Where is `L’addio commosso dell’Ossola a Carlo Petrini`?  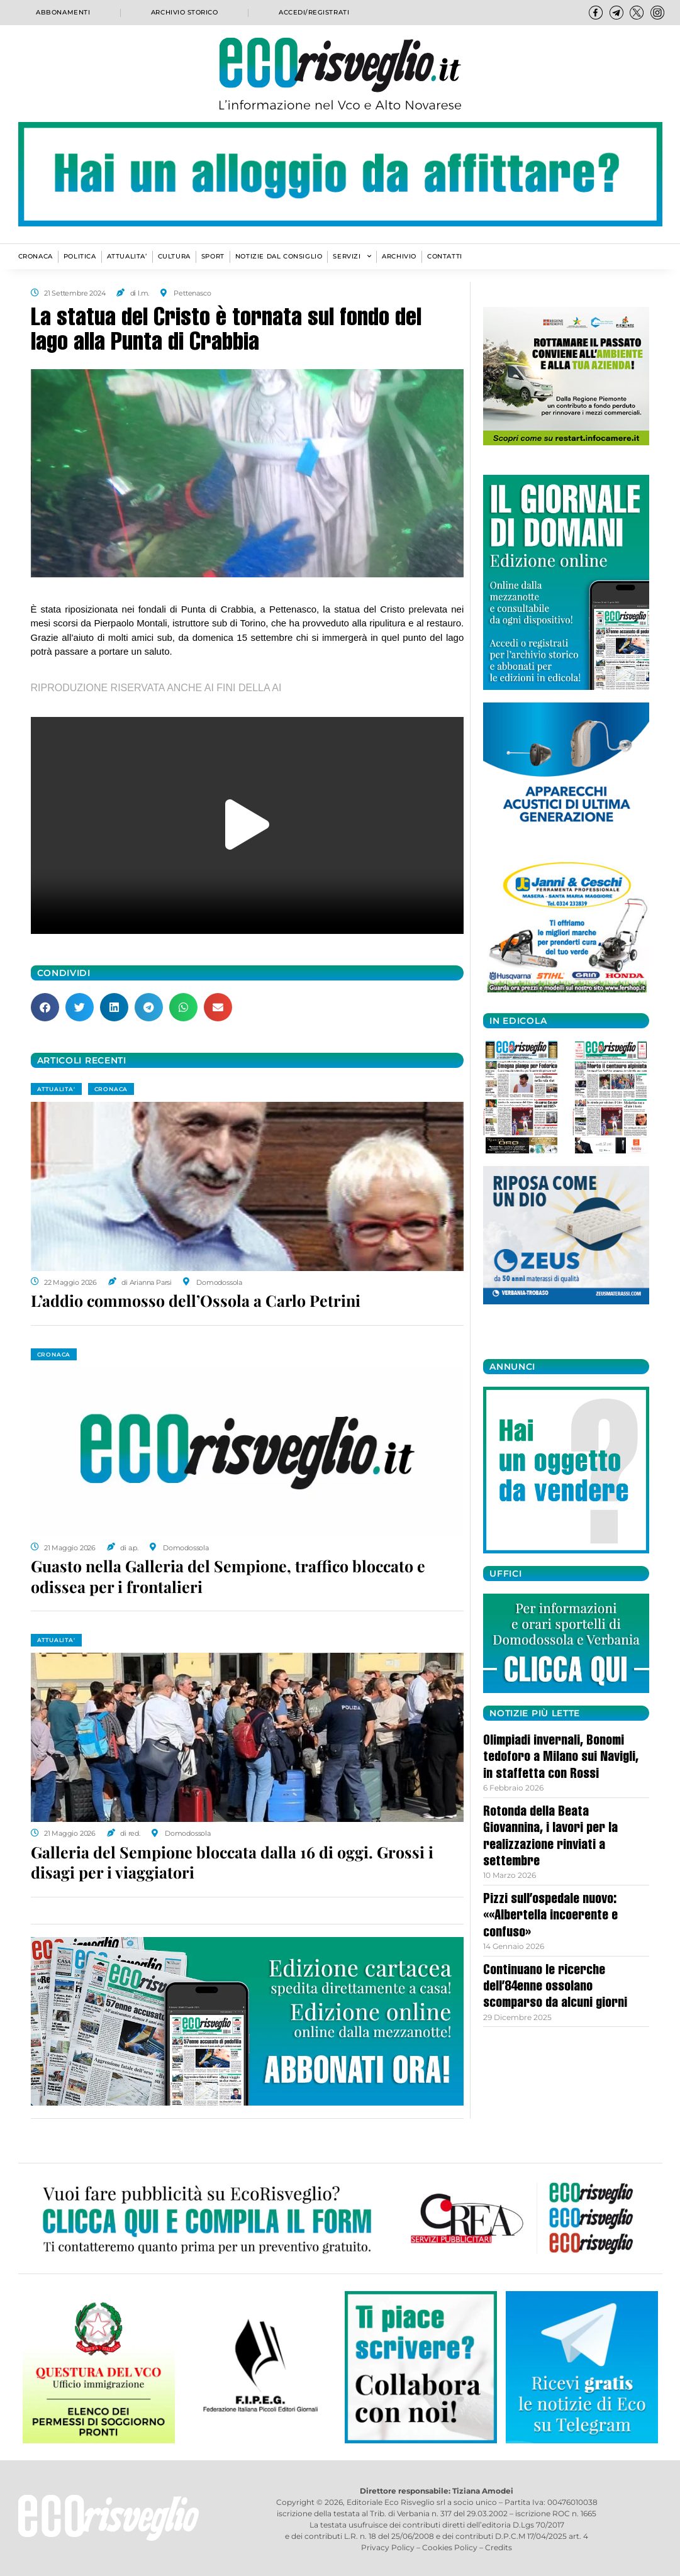
L’addio commosso dell’Ossola a Carlo Petrini is located at coordinates (195, 1300).